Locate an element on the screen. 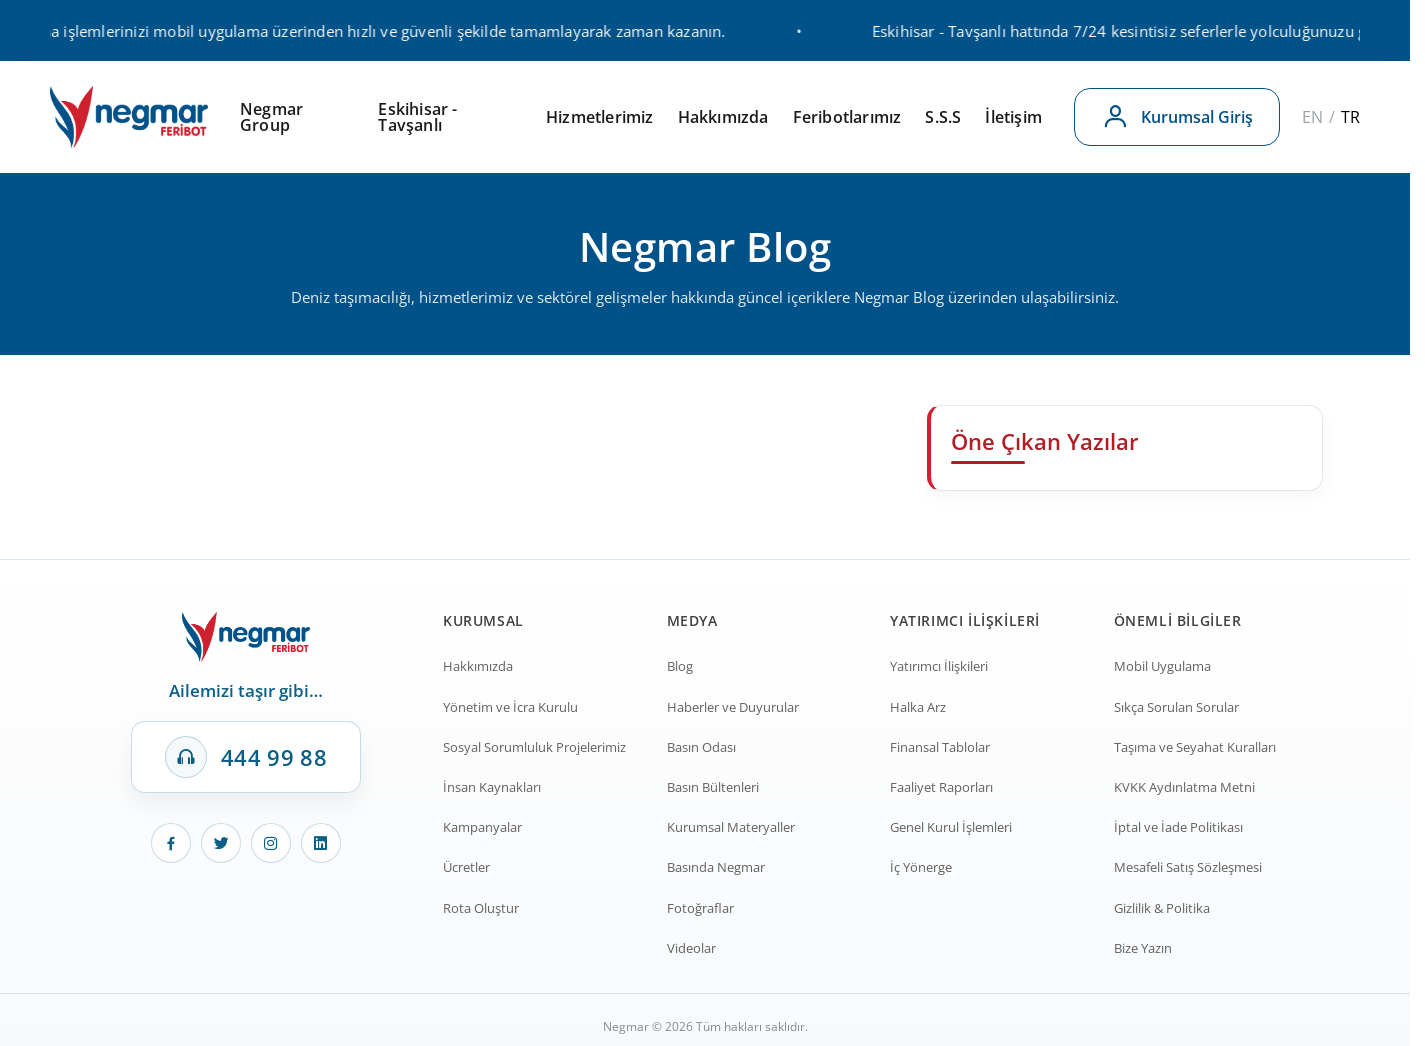 The image size is (1425, 1046). Negmar Group is located at coordinates (271, 117).